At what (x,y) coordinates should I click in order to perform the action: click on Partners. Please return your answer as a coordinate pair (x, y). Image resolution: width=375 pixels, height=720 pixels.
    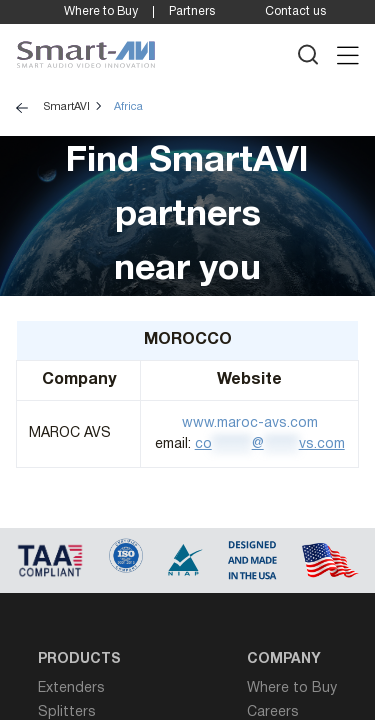
    Looking at the image, I should click on (192, 11).